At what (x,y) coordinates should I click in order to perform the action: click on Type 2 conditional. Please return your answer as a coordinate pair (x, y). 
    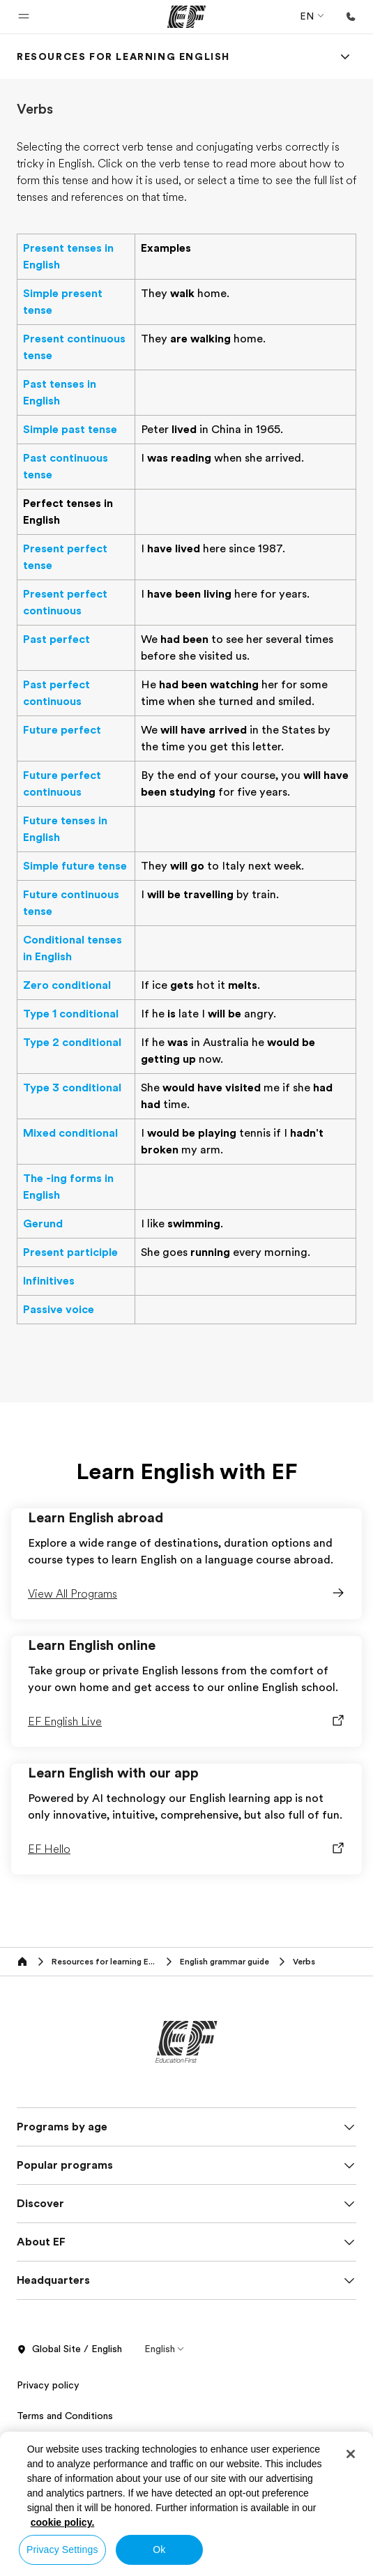
    Looking at the image, I should click on (72, 1042).